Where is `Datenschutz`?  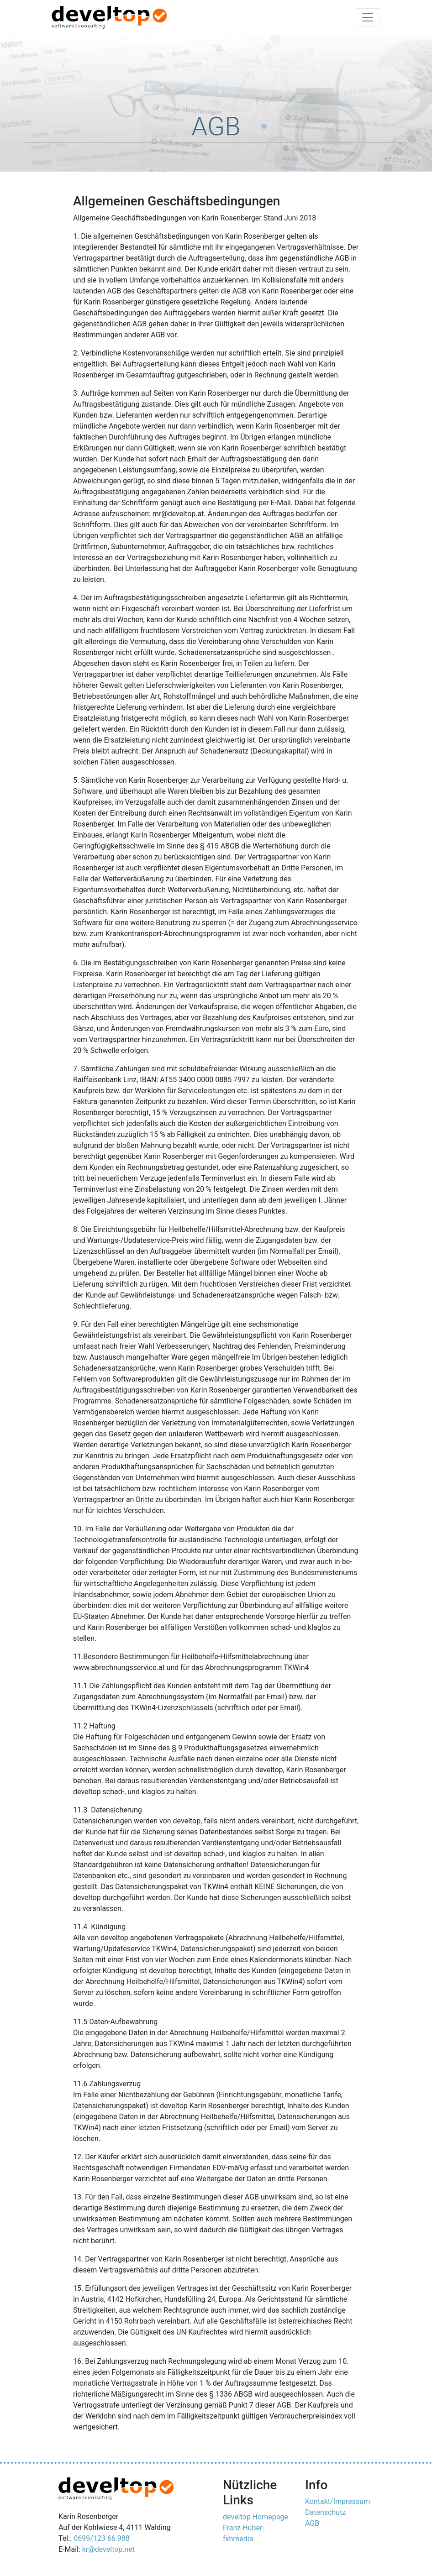 Datenschutz is located at coordinates (325, 2512).